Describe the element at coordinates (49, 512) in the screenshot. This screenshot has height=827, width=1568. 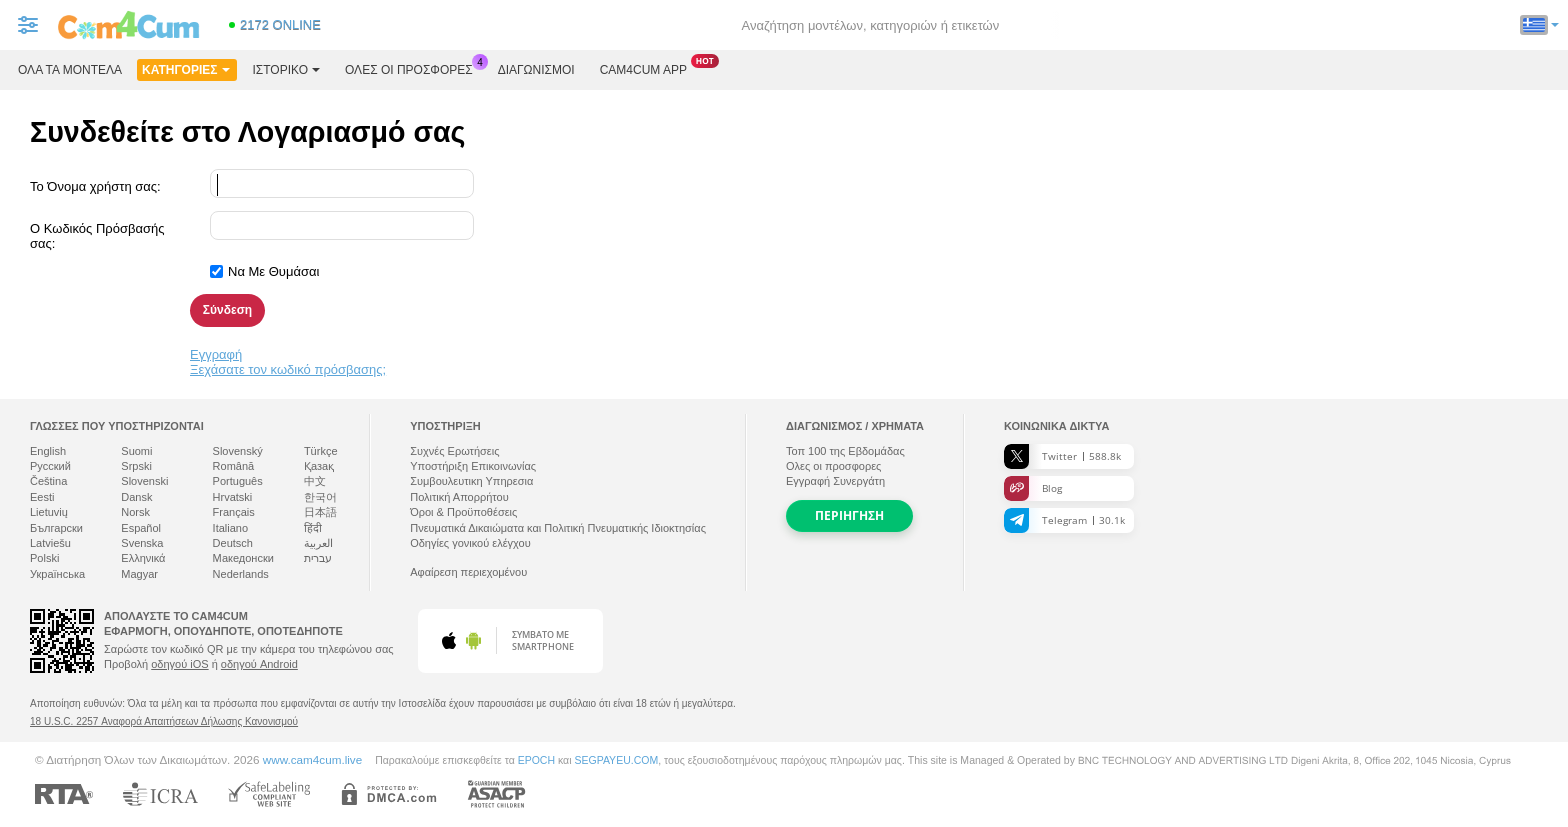
I see `Lietuvių` at that location.